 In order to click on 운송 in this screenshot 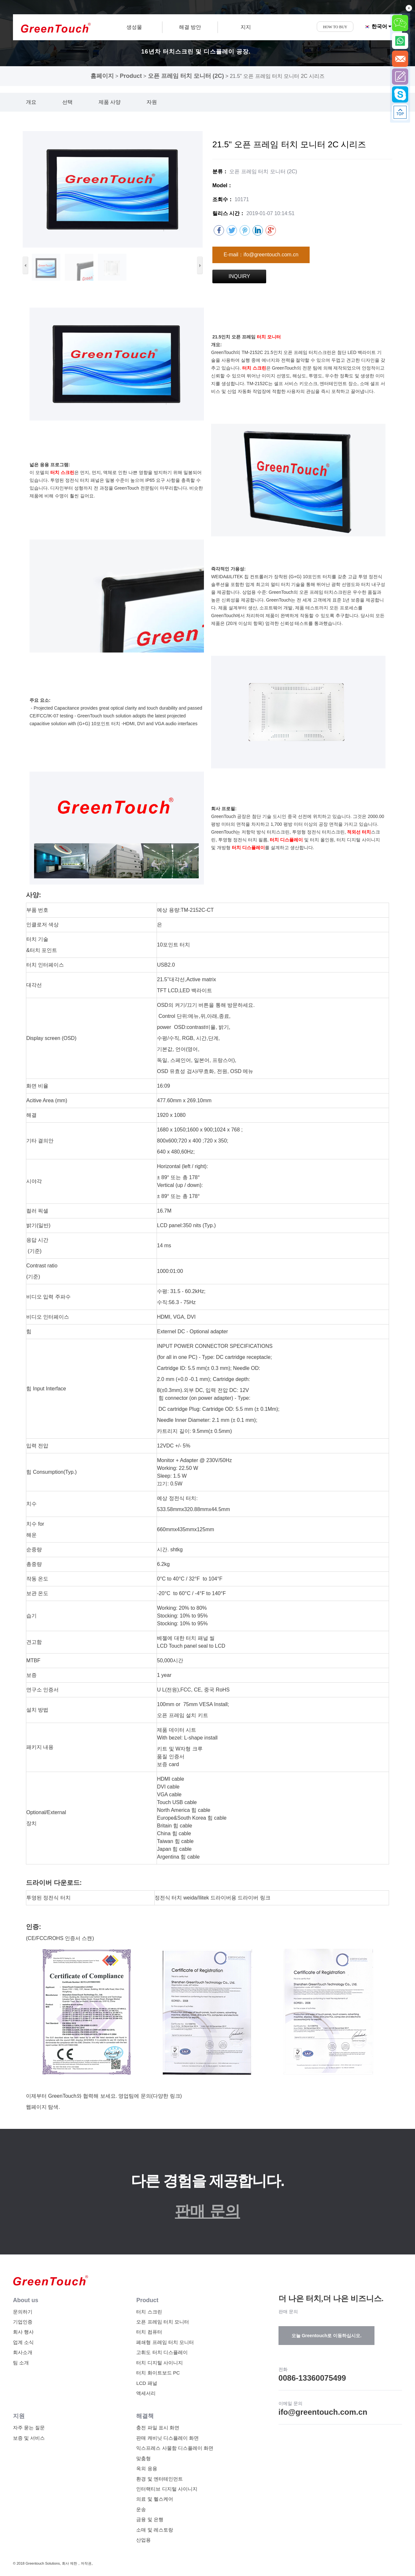, I will do `click(141, 2509)`.